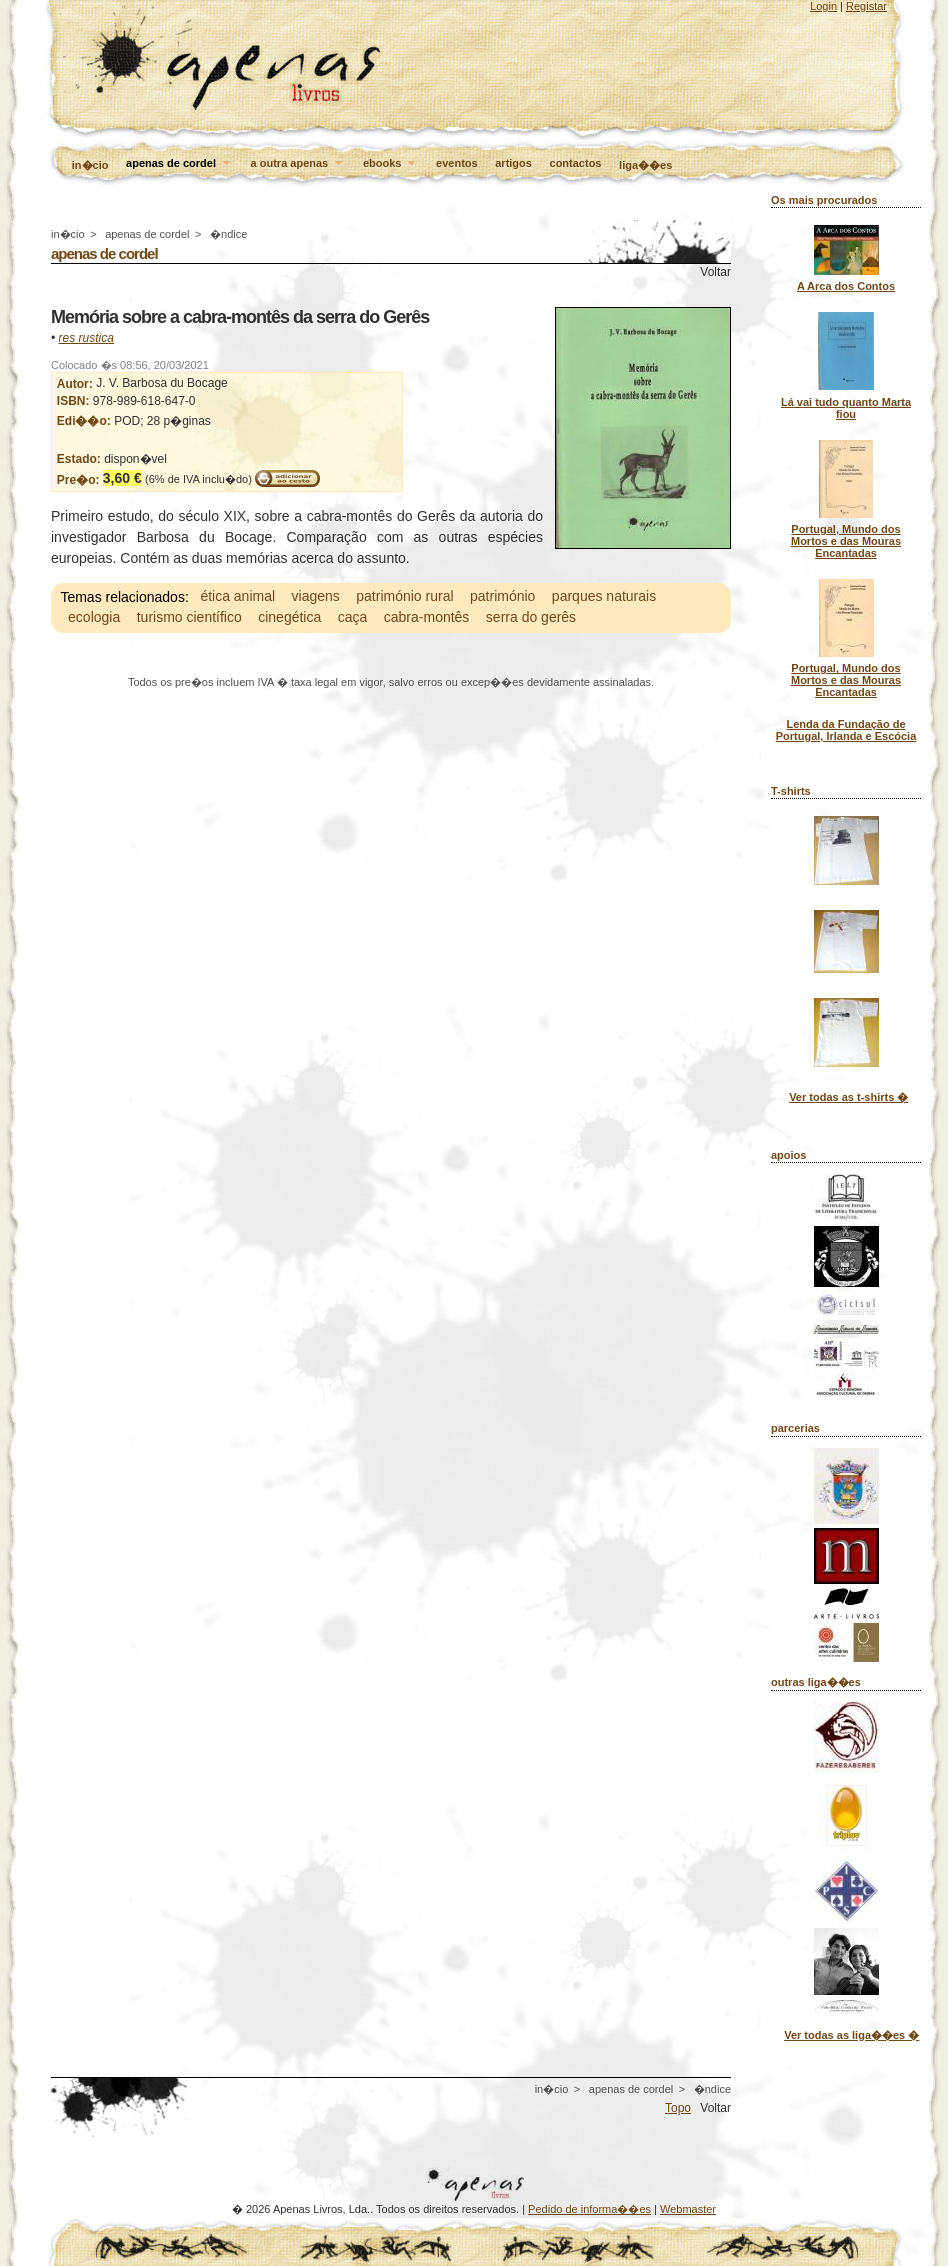 Image resolution: width=948 pixels, height=2266 pixels. What do you see at coordinates (353, 618) in the screenshot?
I see `caça` at bounding box center [353, 618].